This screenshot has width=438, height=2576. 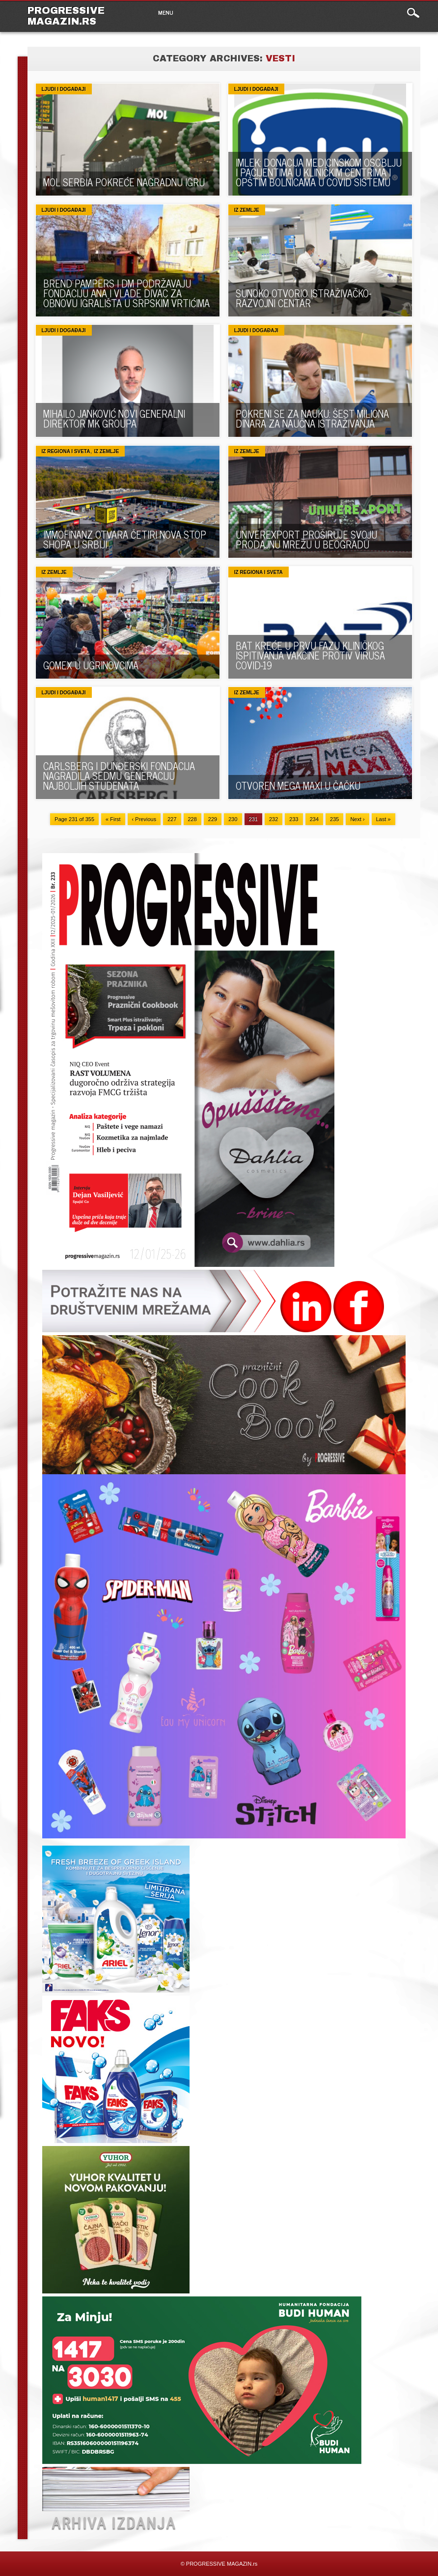 I want to click on BREND PAMPERS I DM PODRŽAVAJU FONDACIJU ANA I VLADE DIVAC ZA OBNOVU IGRALIŠTA U SRPSKIM VRTIĆIMA, so click(x=126, y=293).